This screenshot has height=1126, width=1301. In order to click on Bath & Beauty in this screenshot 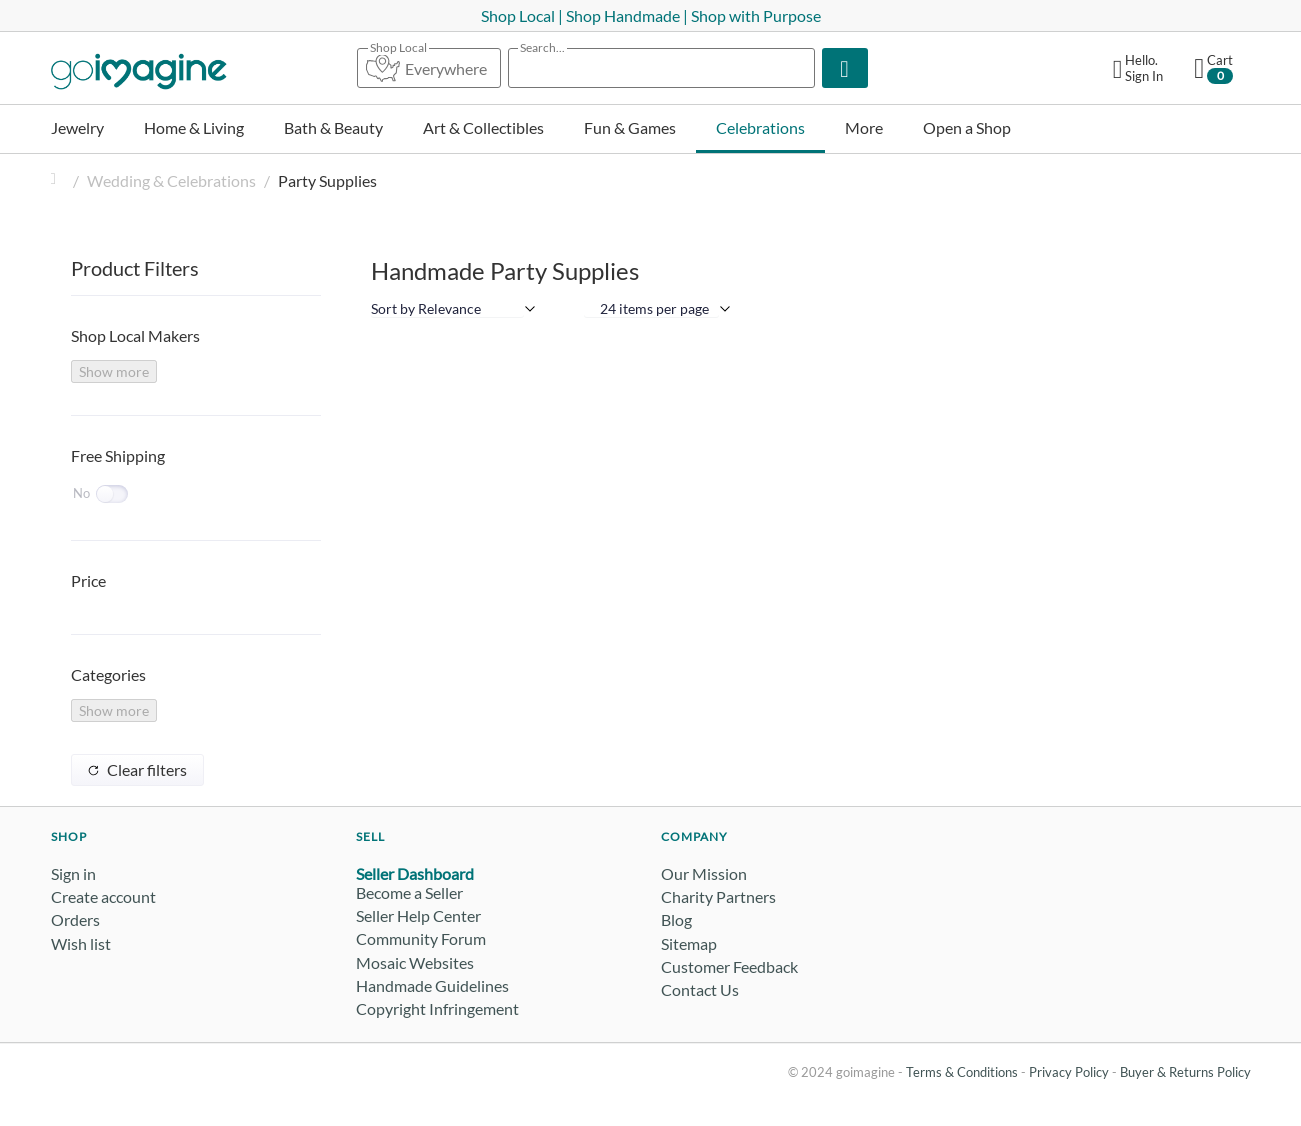, I will do `click(333, 127)`.